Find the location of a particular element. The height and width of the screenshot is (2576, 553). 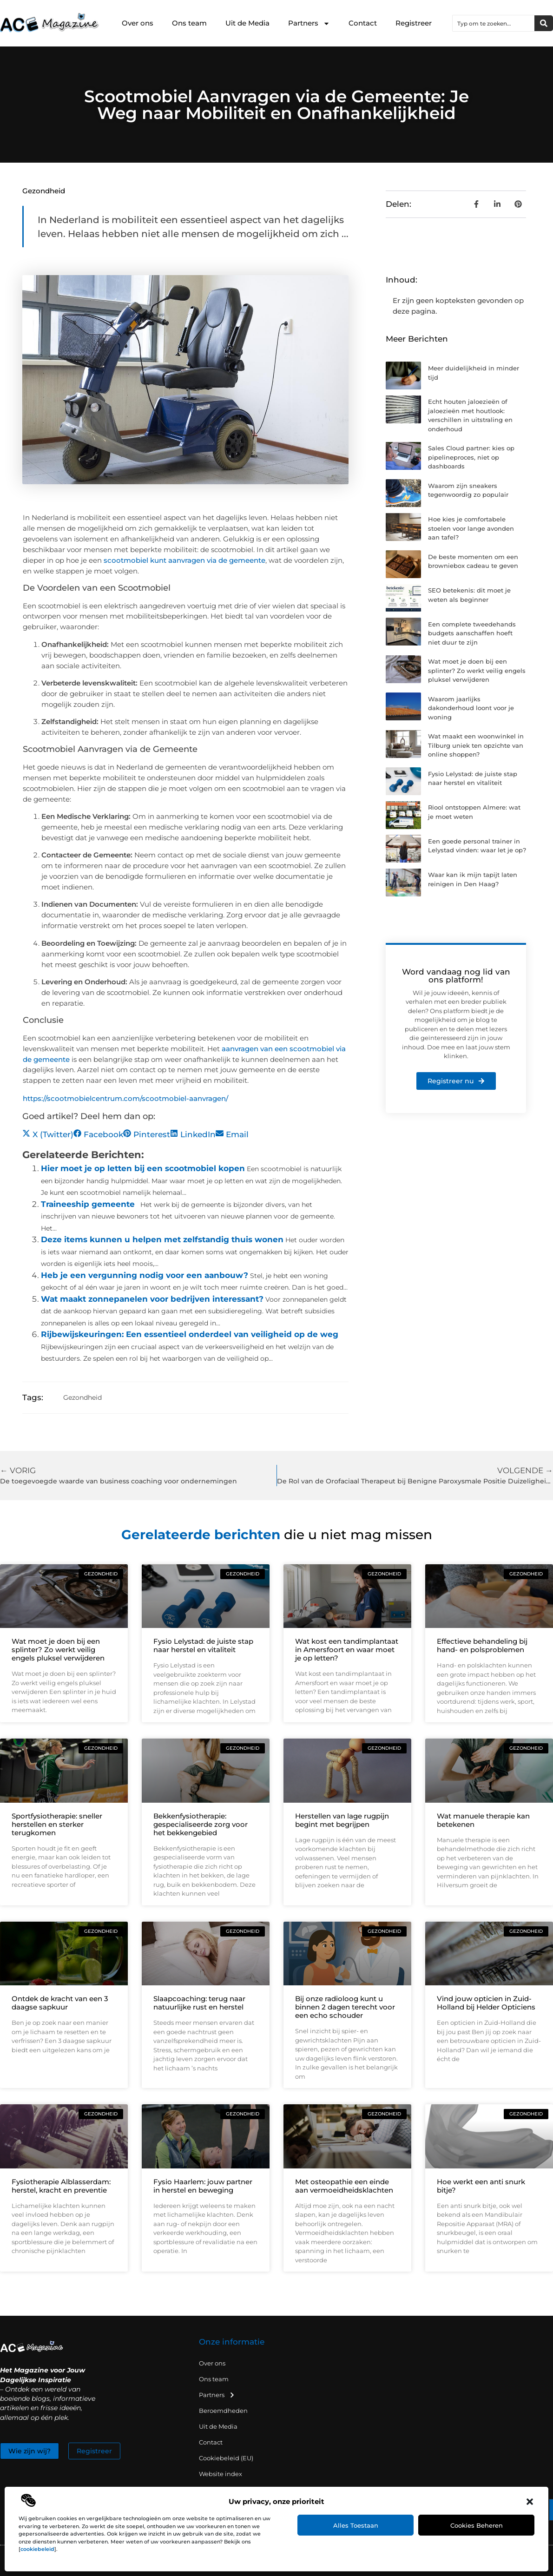

Hier moet je op letten bij een scootmobiel kopen is located at coordinates (143, 1168).